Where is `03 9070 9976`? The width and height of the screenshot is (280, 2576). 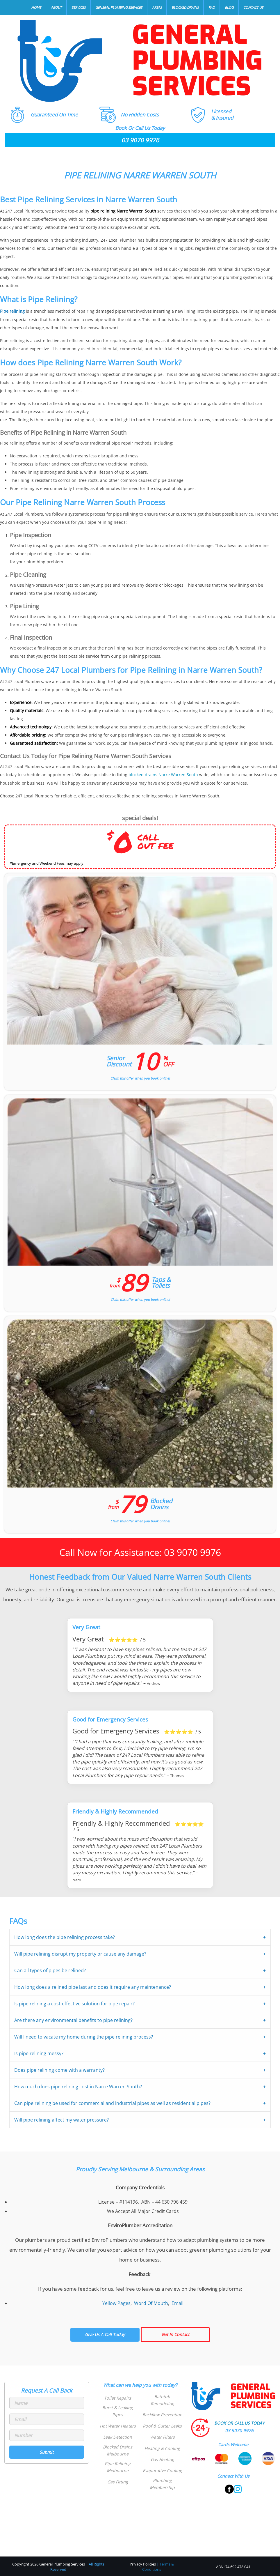
03 9070 9976 is located at coordinates (140, 140).